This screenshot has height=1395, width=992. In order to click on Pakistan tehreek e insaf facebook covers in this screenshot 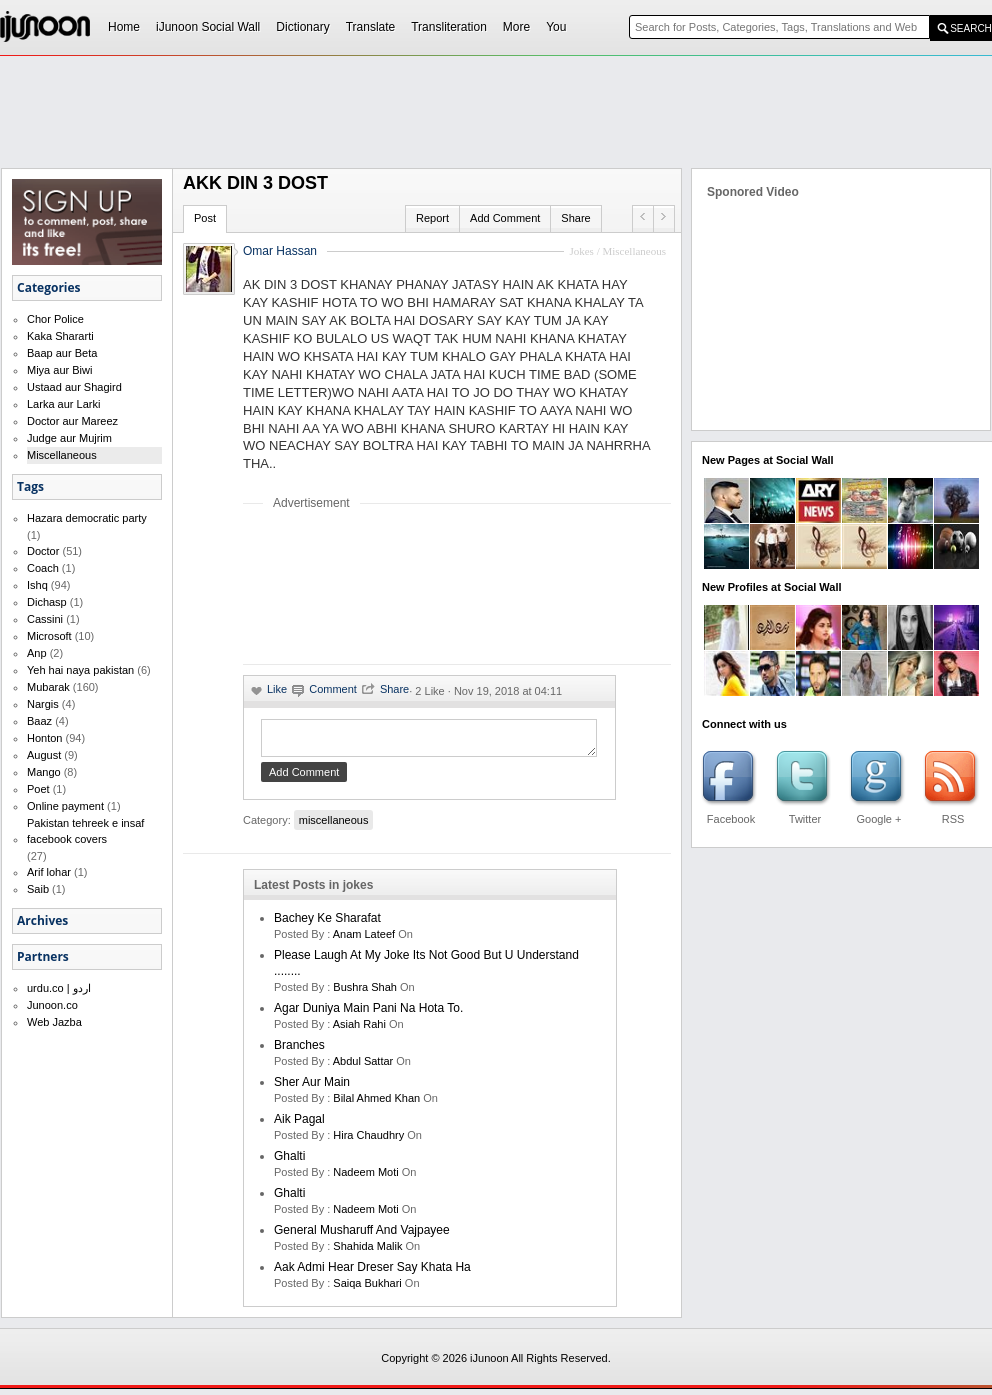, I will do `click(85, 831)`.